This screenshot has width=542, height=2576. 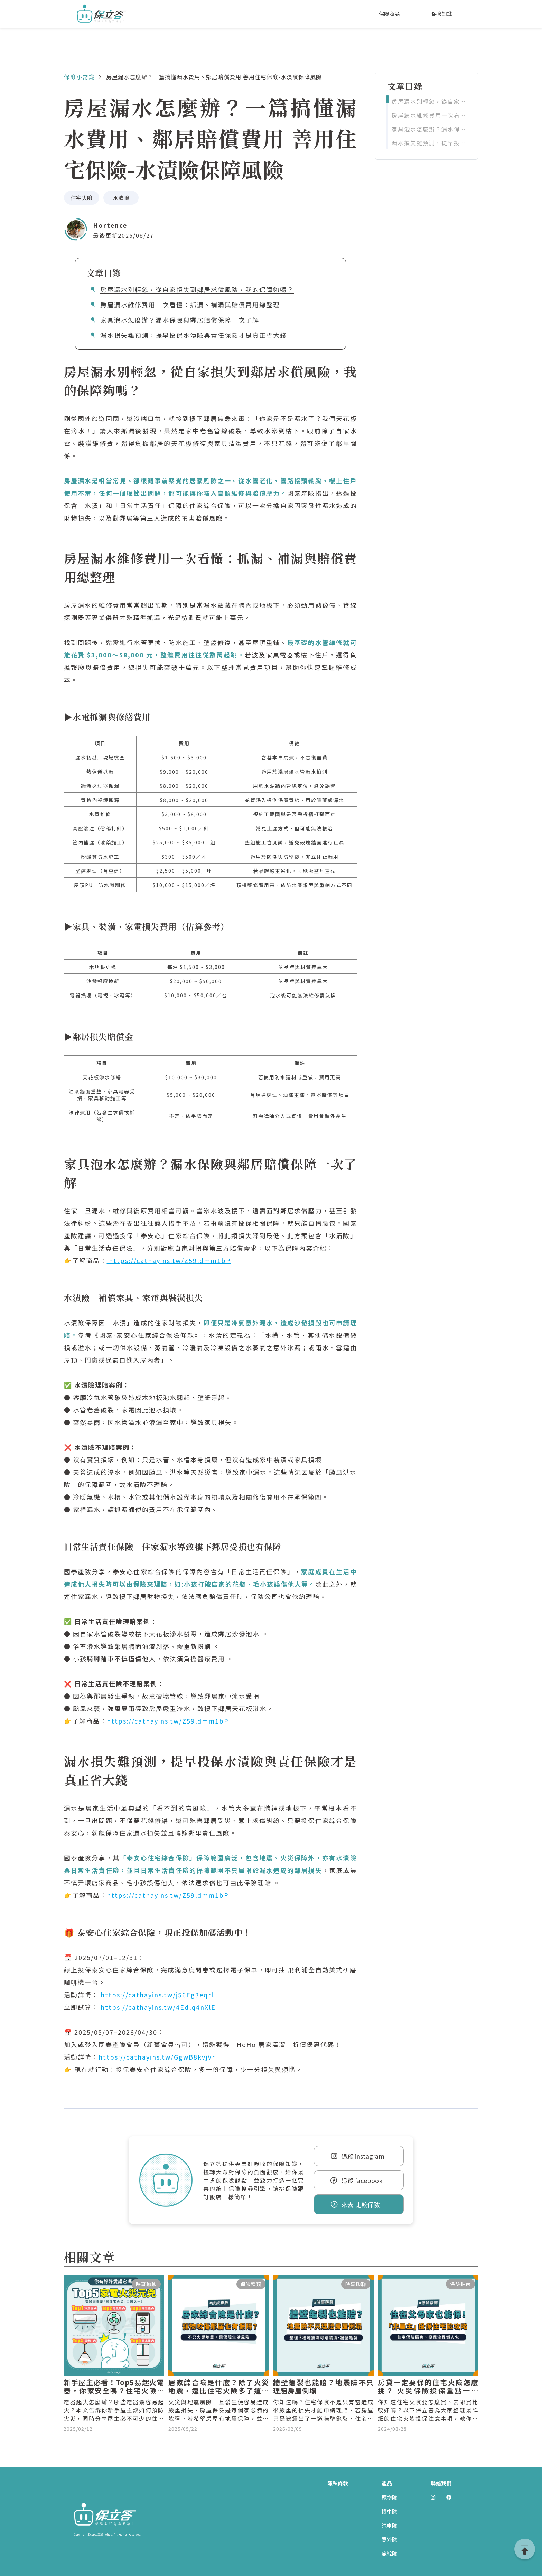 I want to click on https://cathayins.tw/4Edlq4nXlE, so click(x=159, y=2007).